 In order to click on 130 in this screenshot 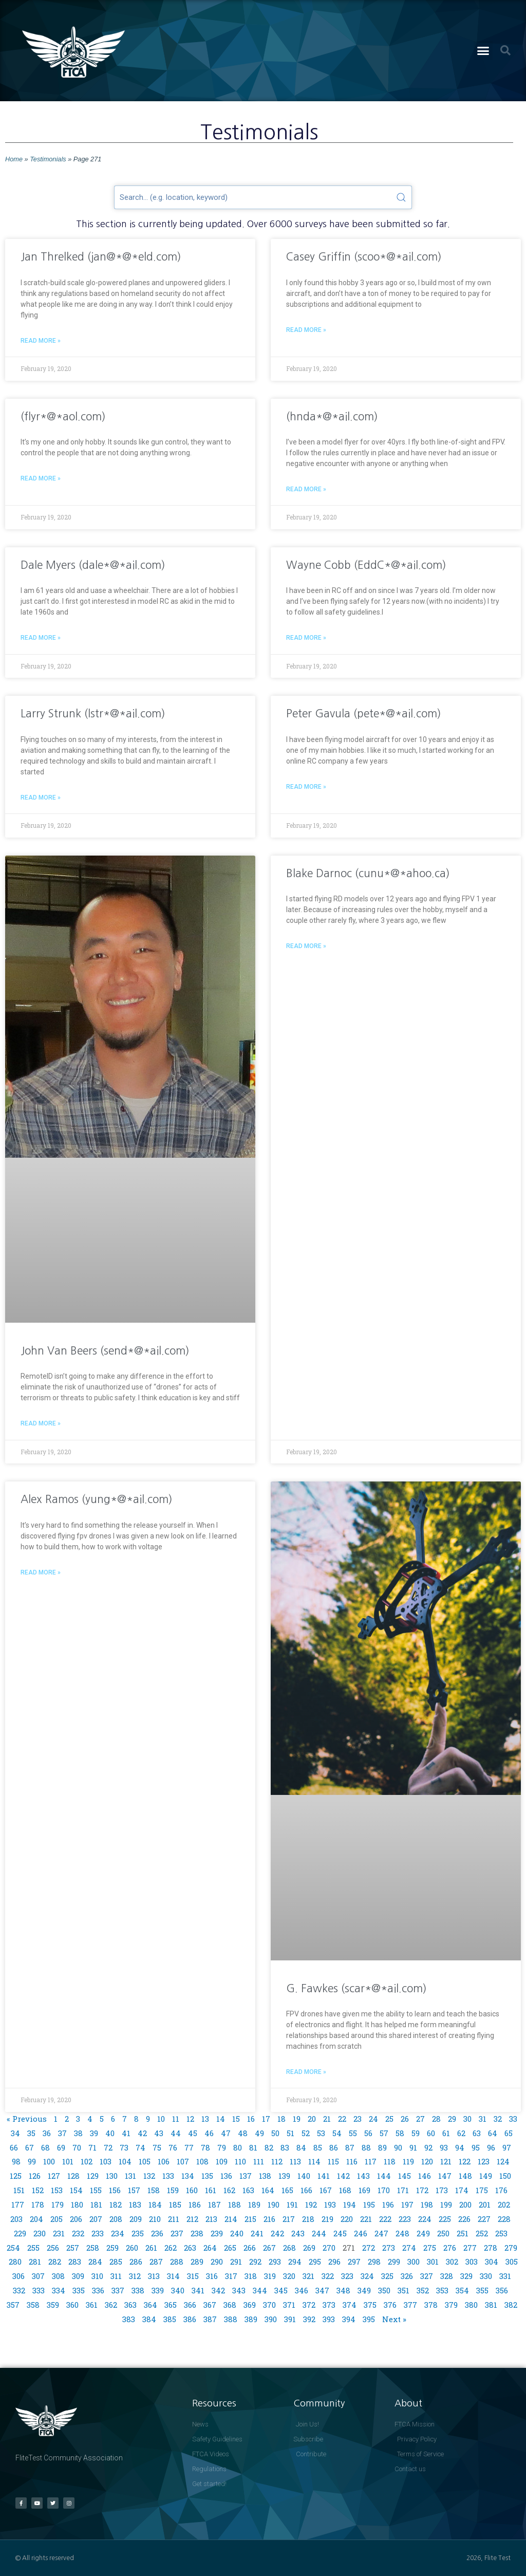, I will do `click(112, 2176)`.